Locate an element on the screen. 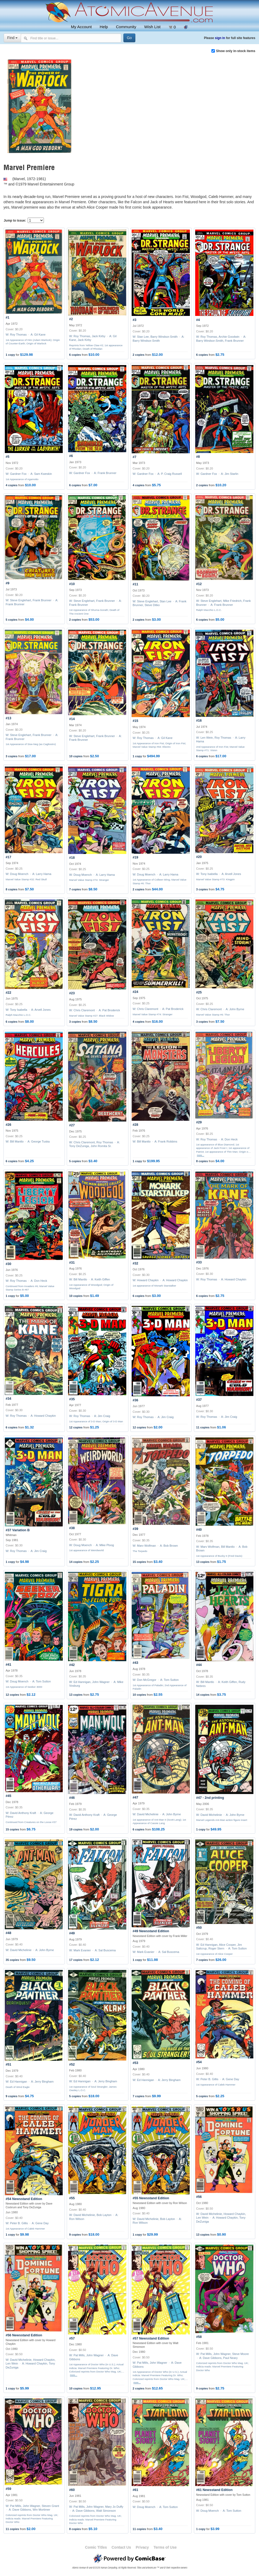 The width and height of the screenshot is (259, 2576). #22 is located at coordinates (8, 993).